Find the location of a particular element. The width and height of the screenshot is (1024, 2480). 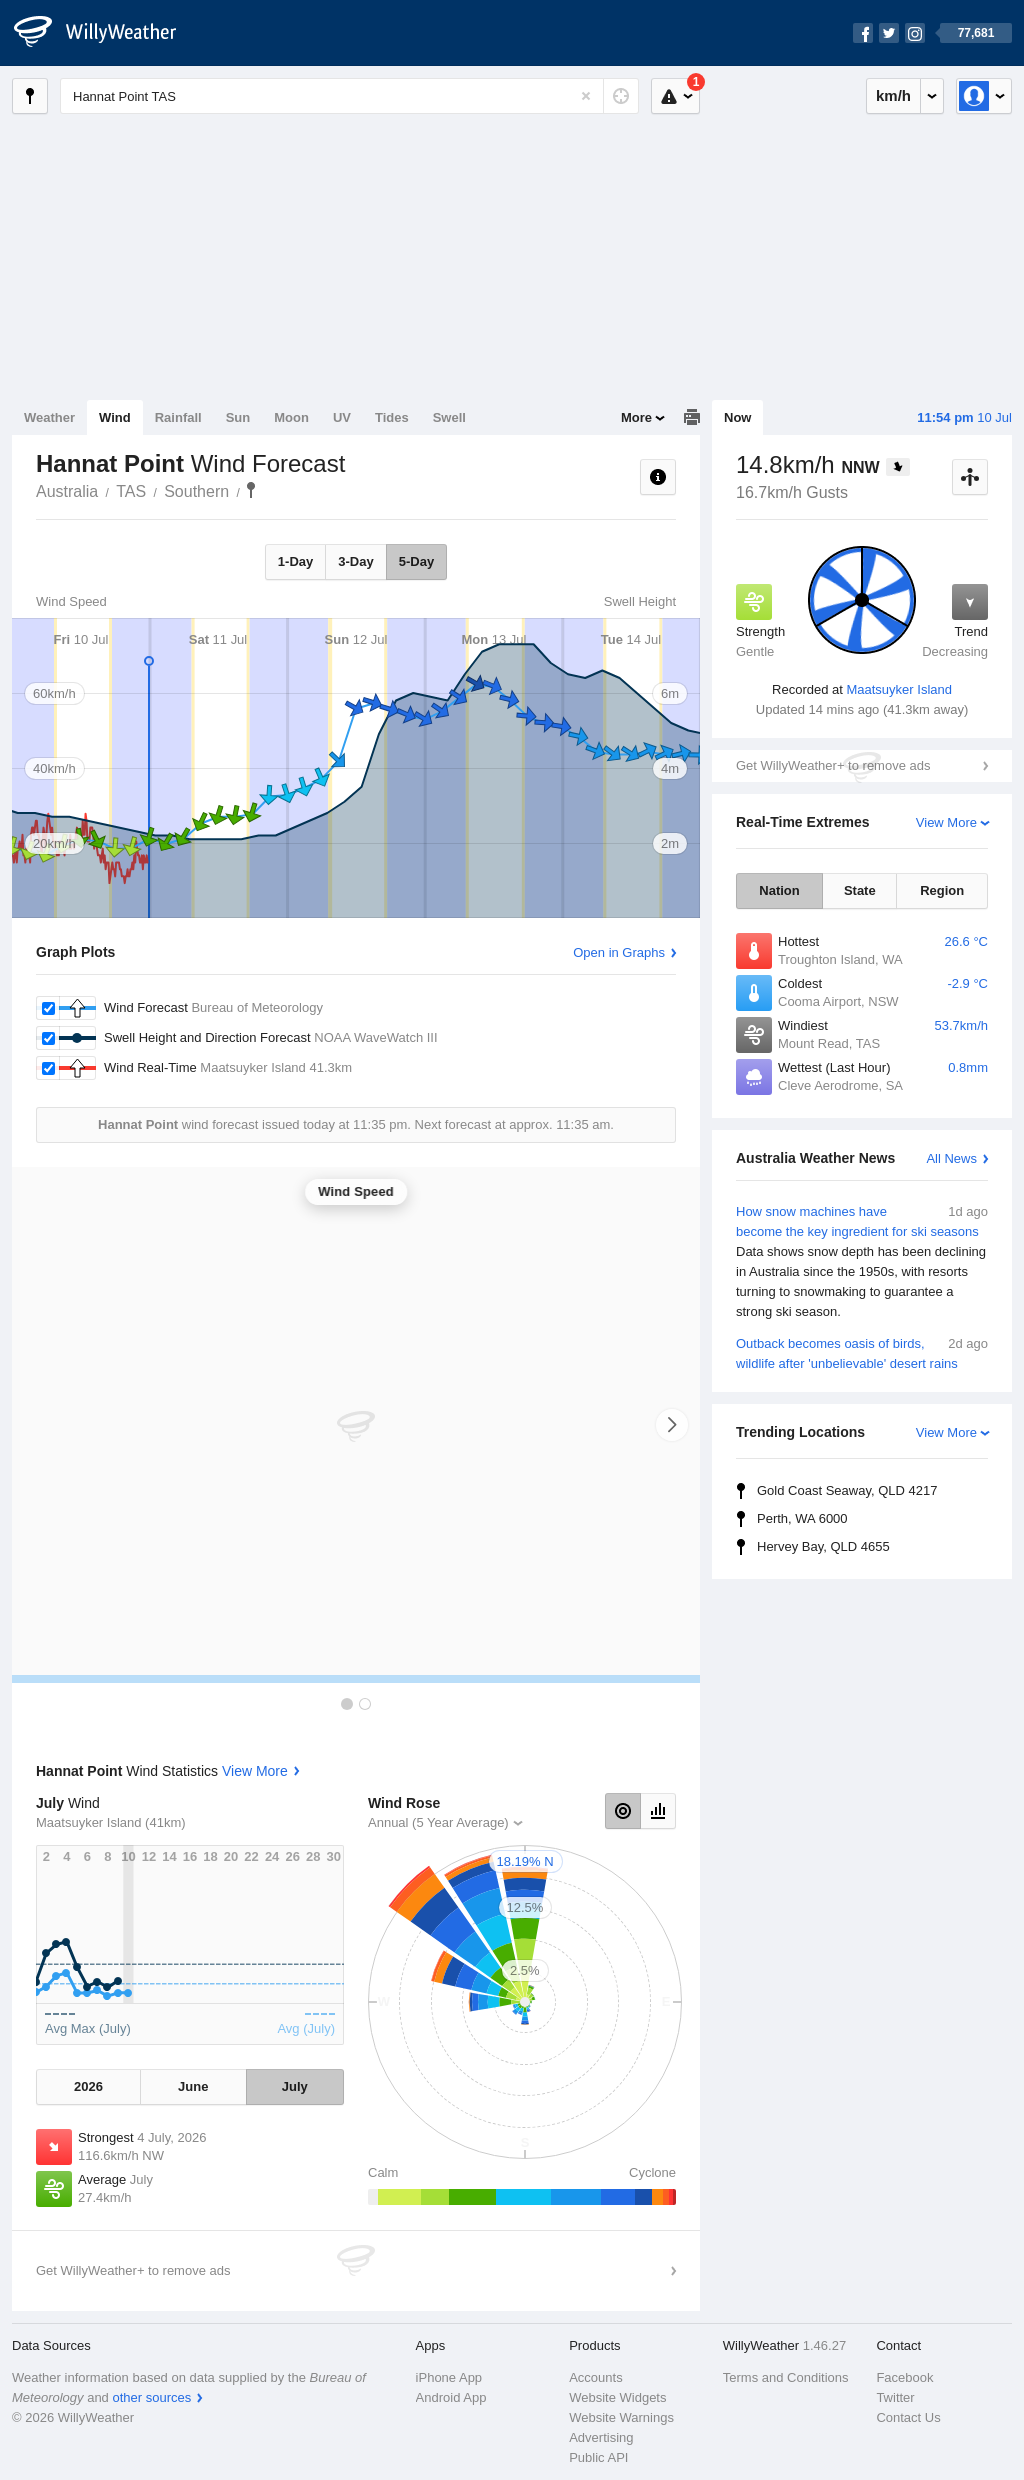

Public API is located at coordinates (598, 2457).